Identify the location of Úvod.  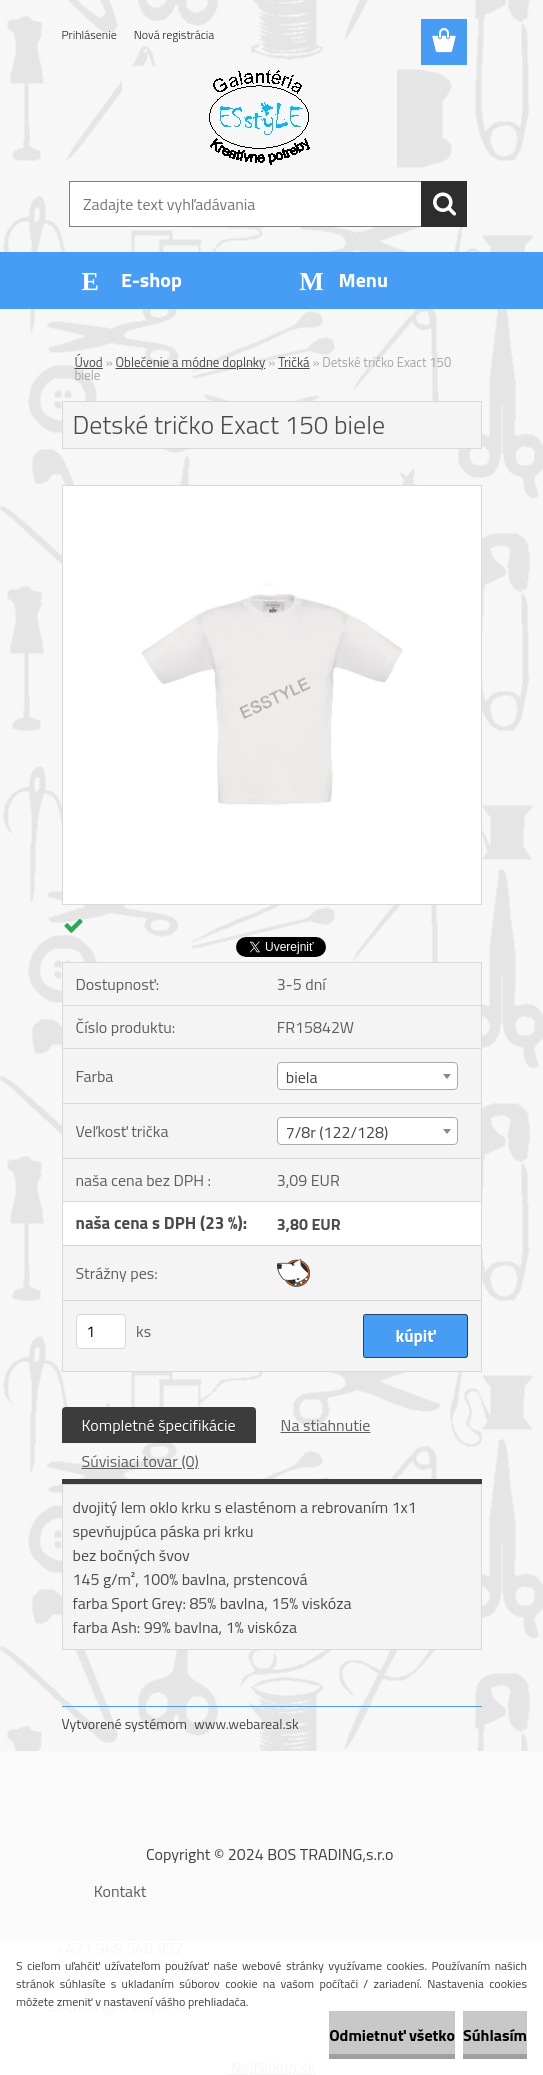
(89, 362).